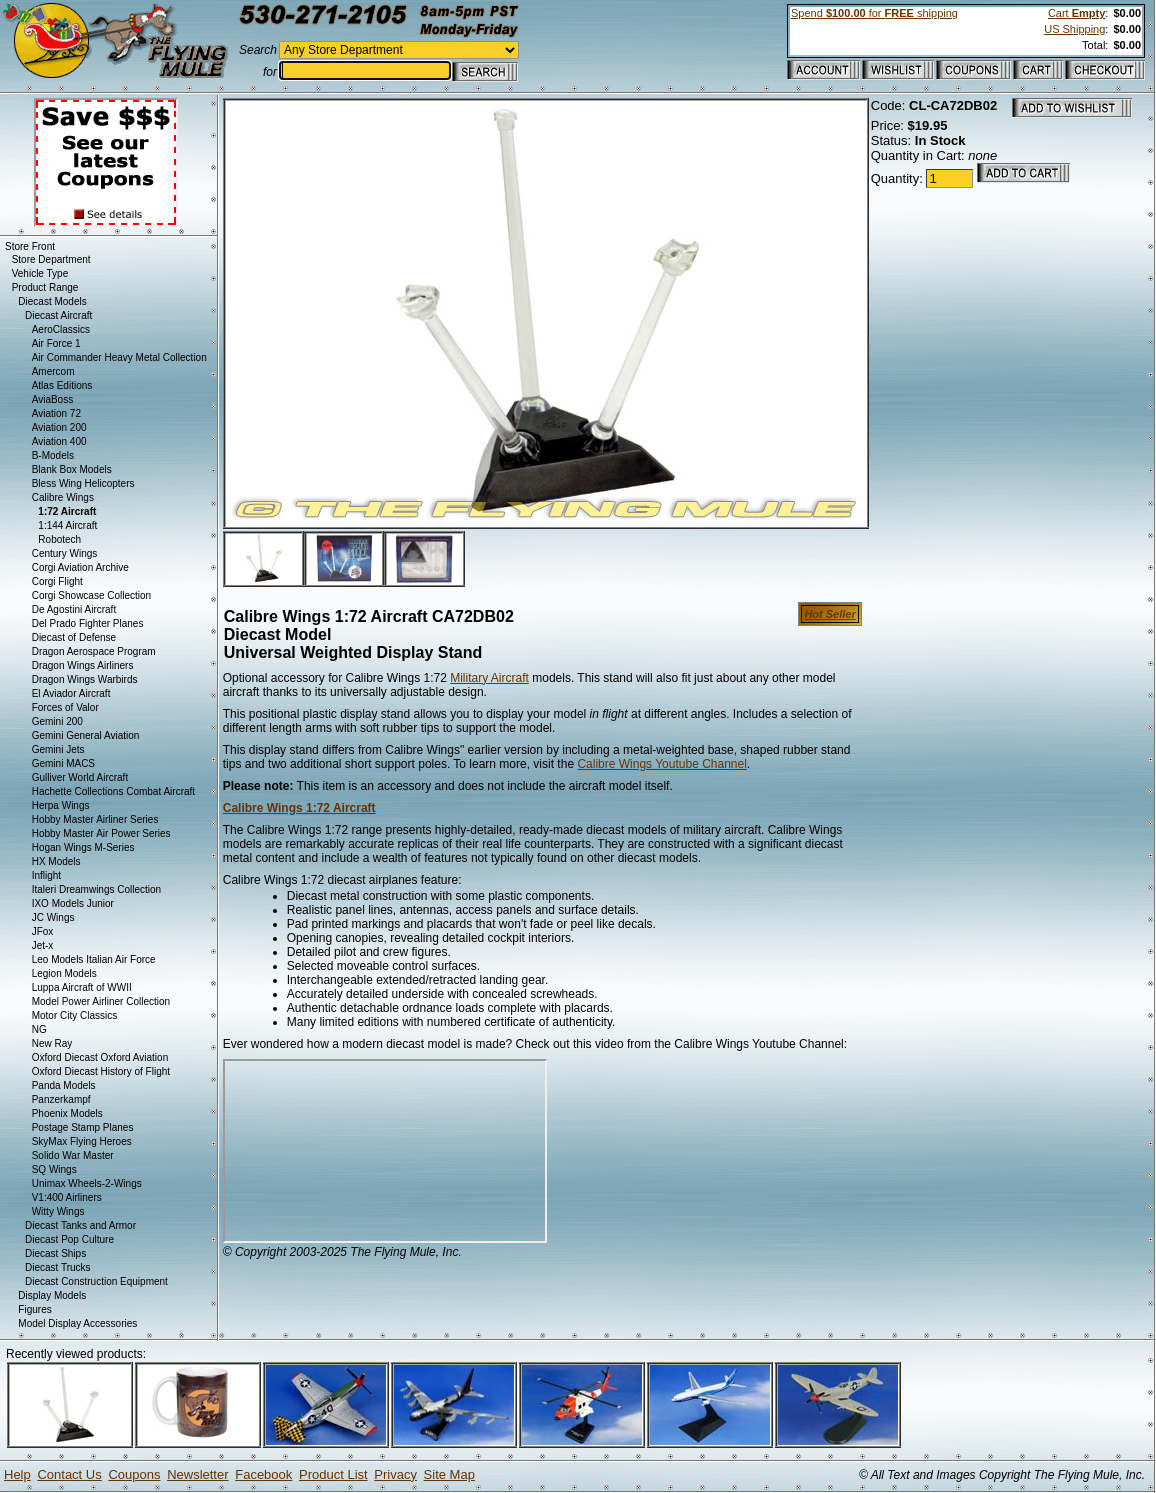 This screenshot has height=1493, width=1156. Describe the element at coordinates (52, 1295) in the screenshot. I see `Display Models` at that location.